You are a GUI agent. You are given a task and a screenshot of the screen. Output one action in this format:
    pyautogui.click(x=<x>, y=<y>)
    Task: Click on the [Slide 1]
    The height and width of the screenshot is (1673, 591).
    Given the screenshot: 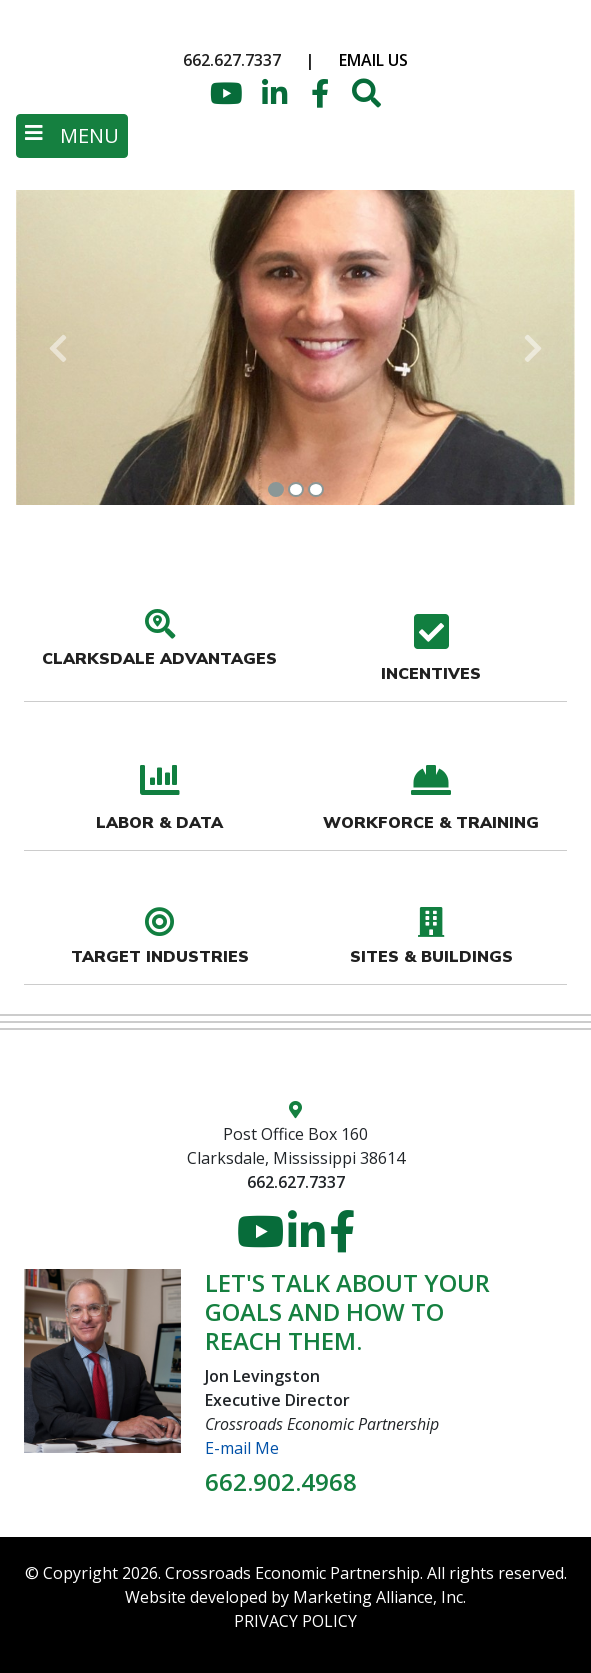 What is the action you would take?
    pyautogui.click(x=276, y=489)
    